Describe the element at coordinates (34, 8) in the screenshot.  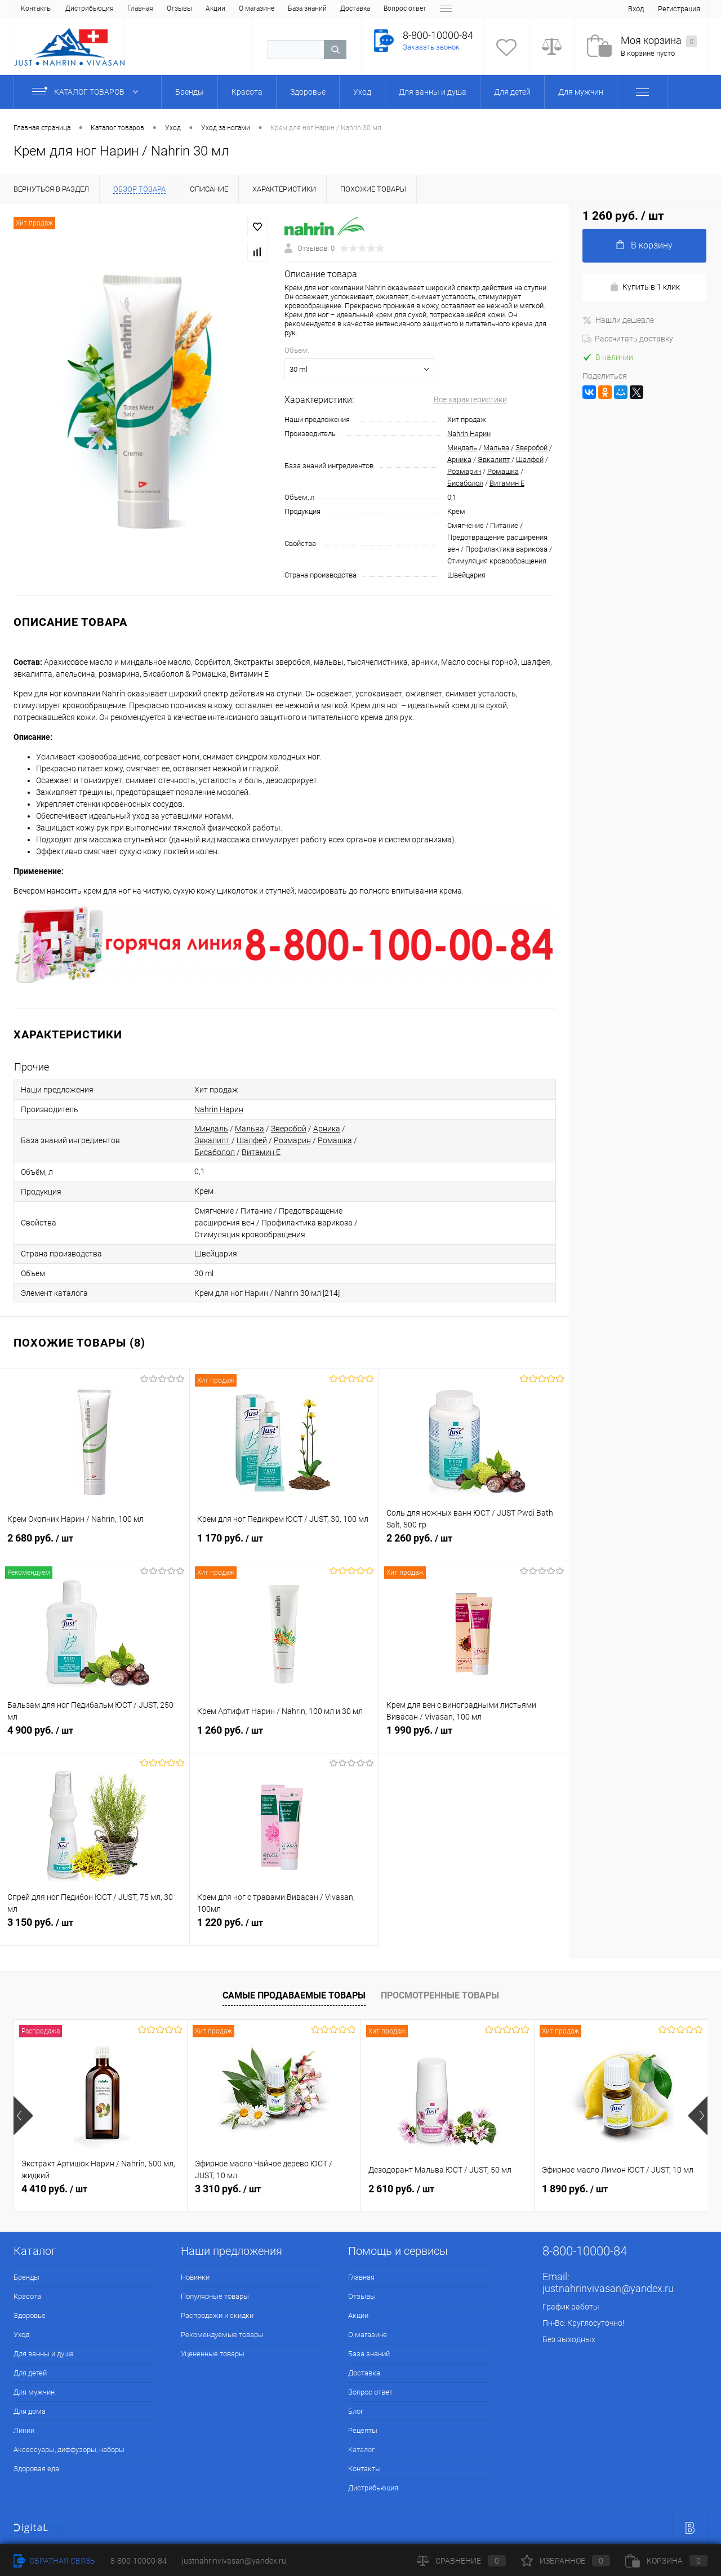
I see `Главная` at that location.